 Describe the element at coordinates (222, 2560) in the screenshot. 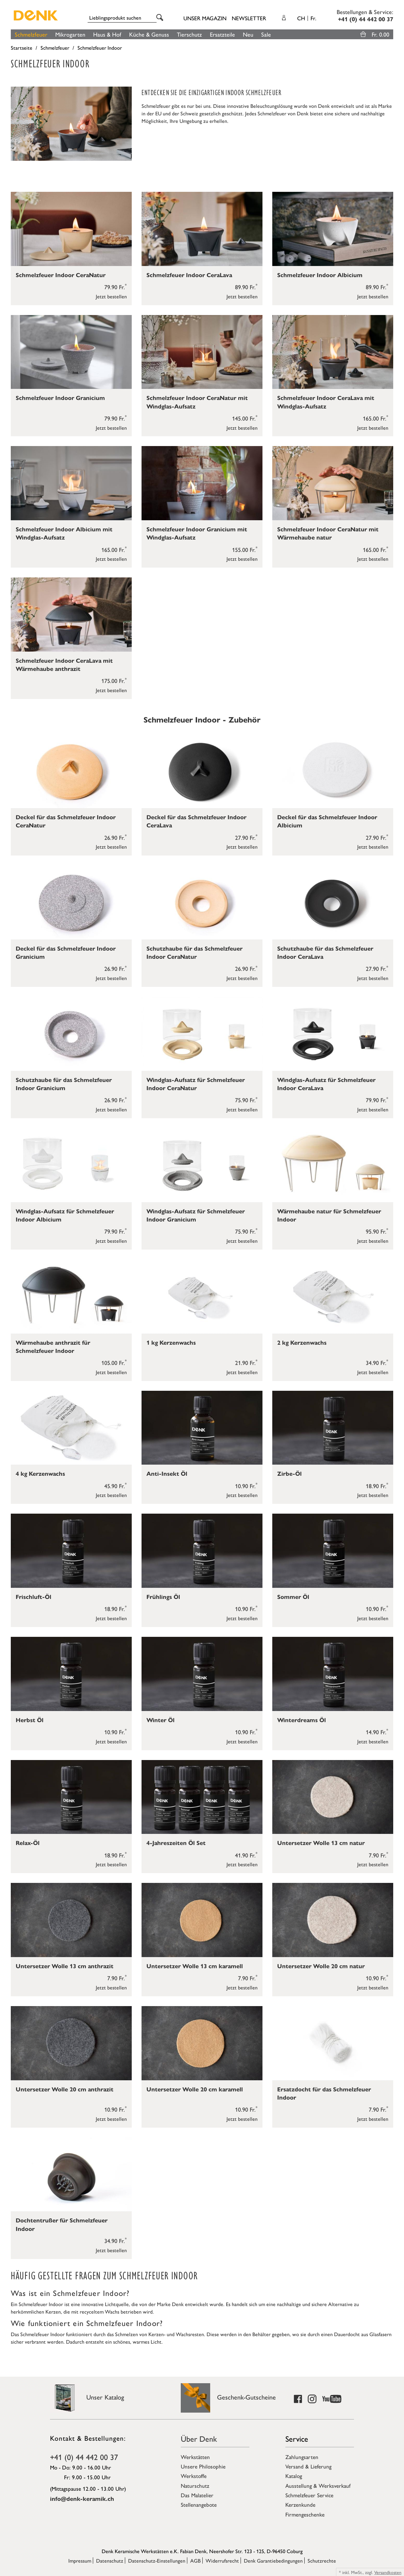

I see `Widerrufsrecht` at that location.